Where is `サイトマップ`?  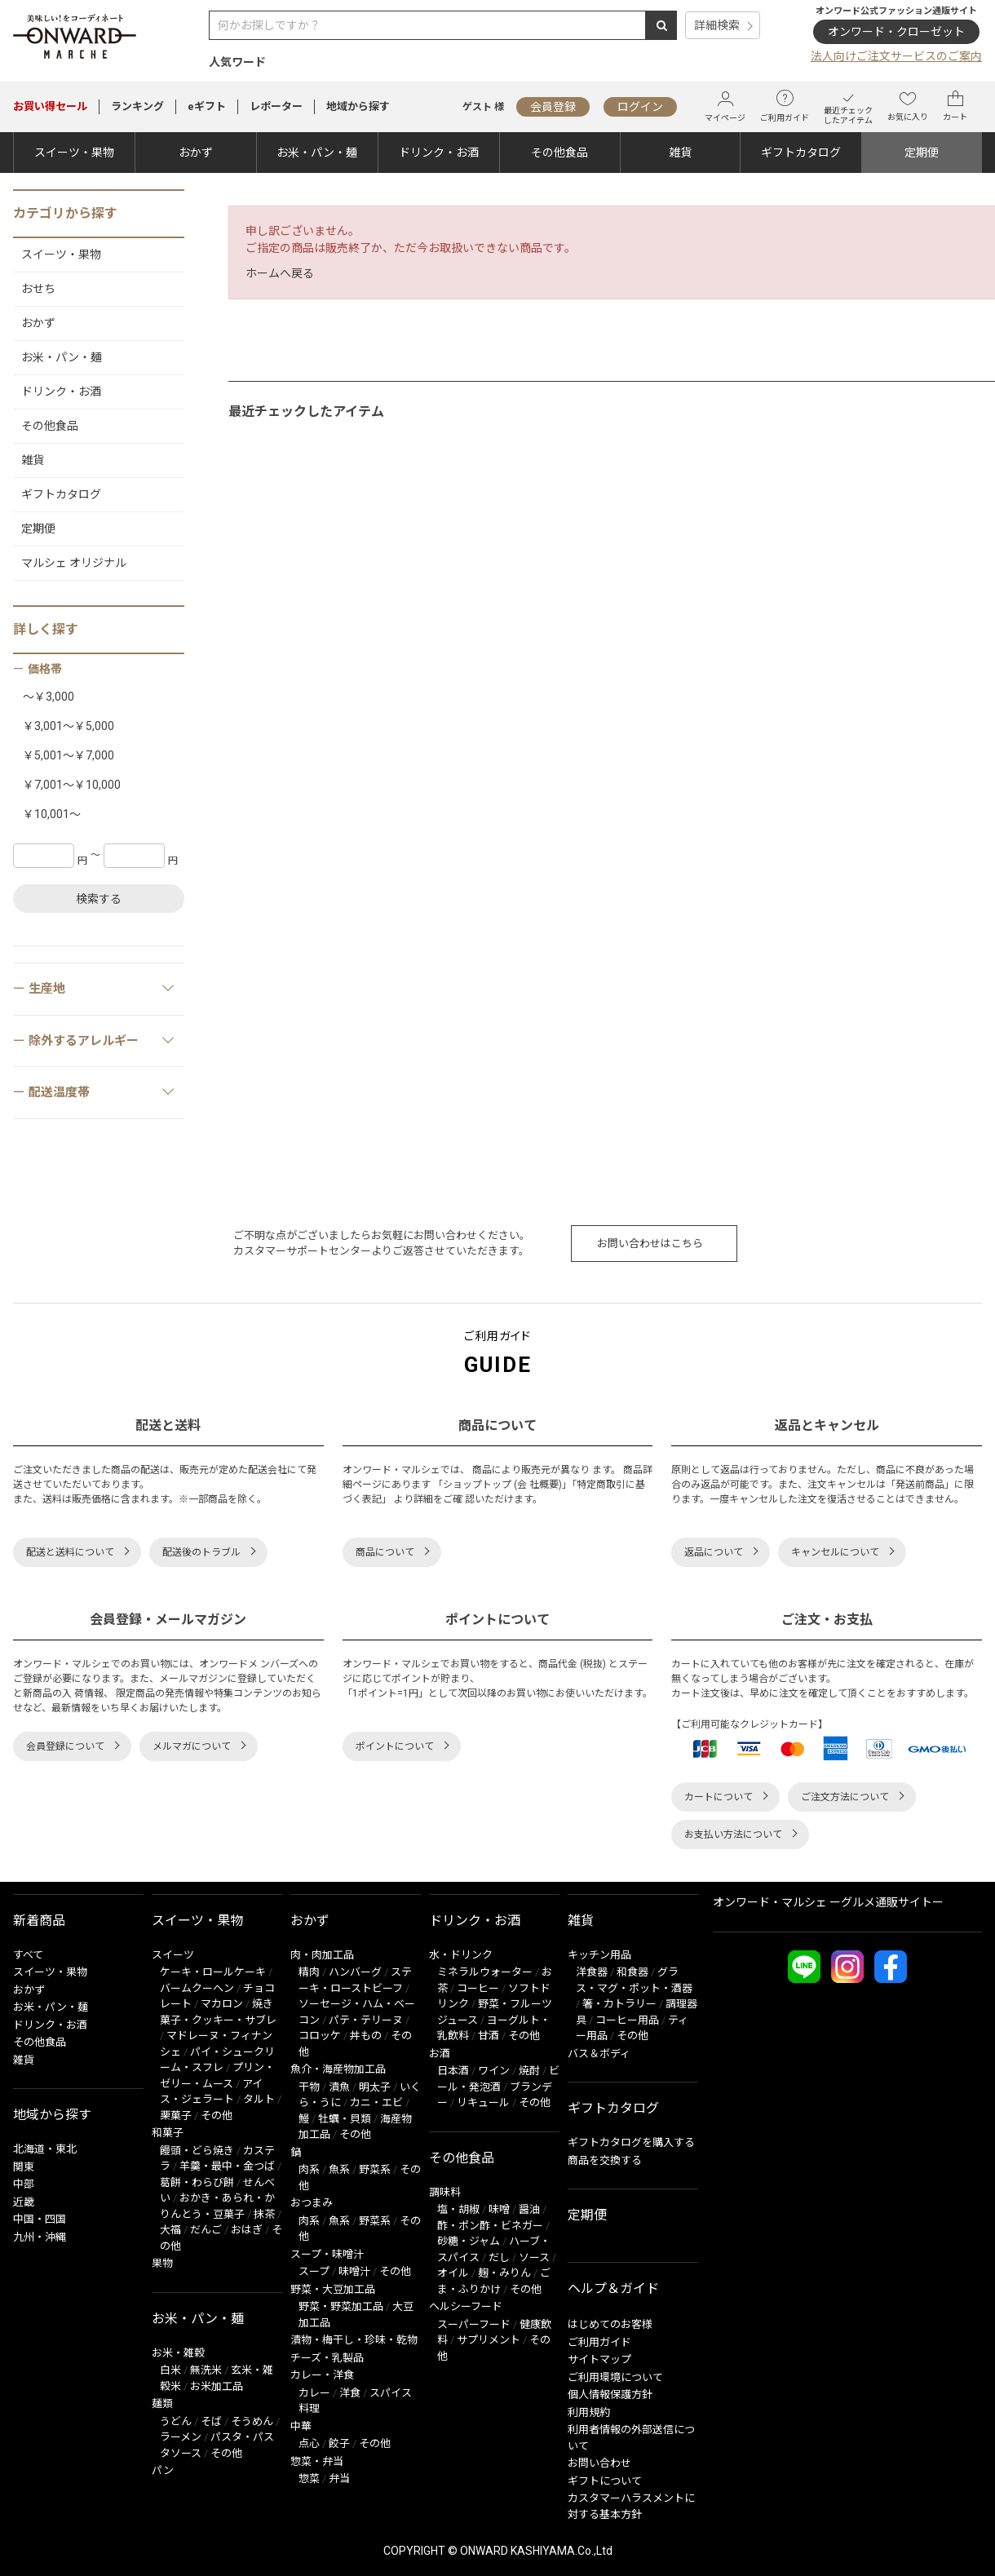
サイトマップ is located at coordinates (599, 2359).